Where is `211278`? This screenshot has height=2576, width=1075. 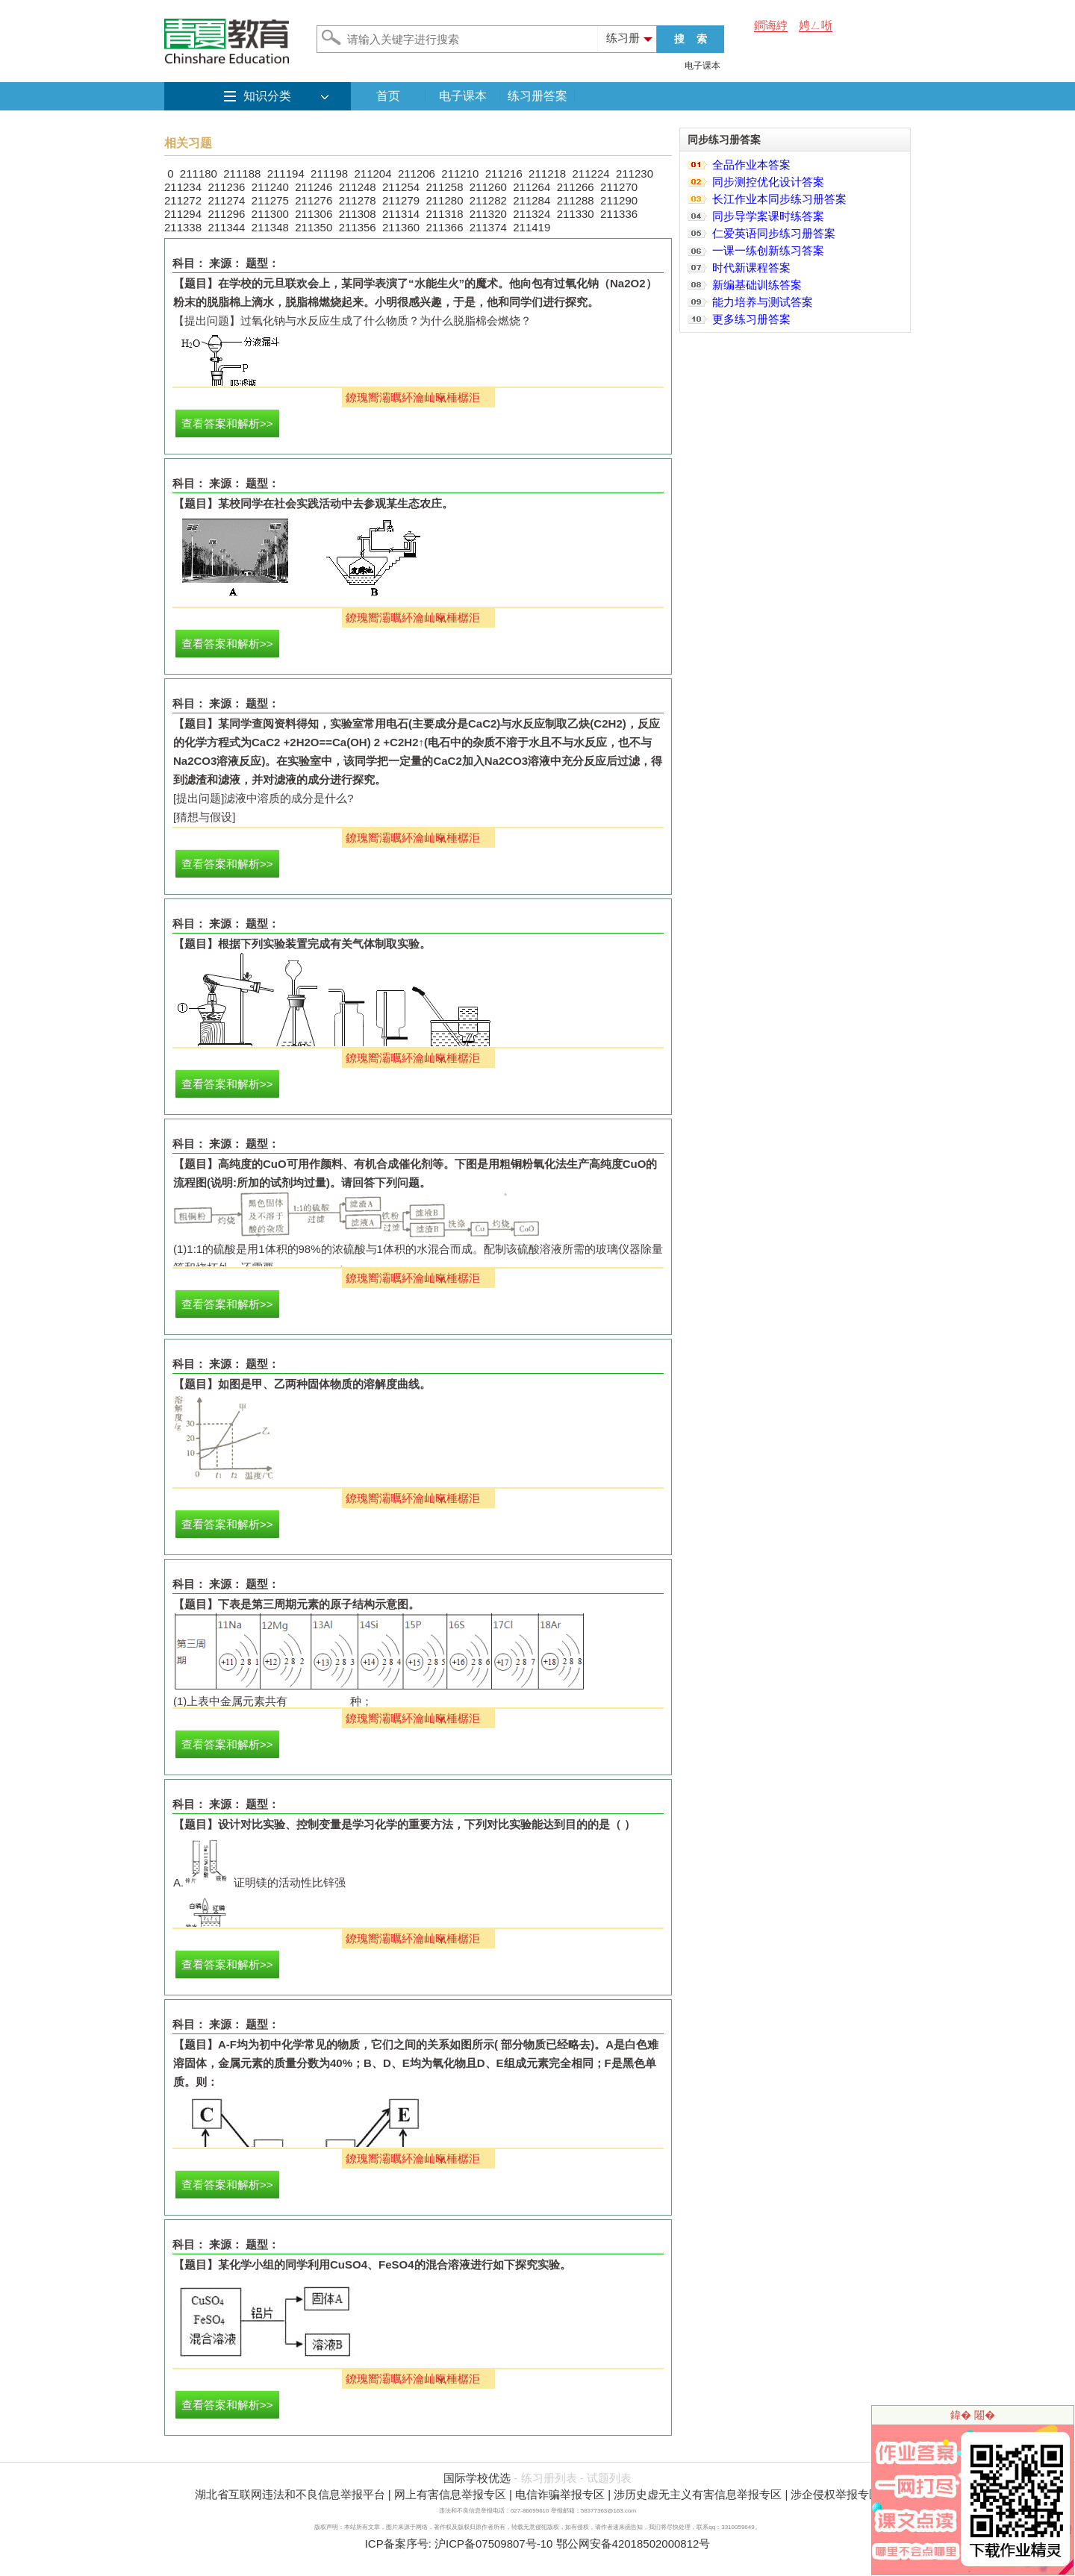 211278 is located at coordinates (357, 200).